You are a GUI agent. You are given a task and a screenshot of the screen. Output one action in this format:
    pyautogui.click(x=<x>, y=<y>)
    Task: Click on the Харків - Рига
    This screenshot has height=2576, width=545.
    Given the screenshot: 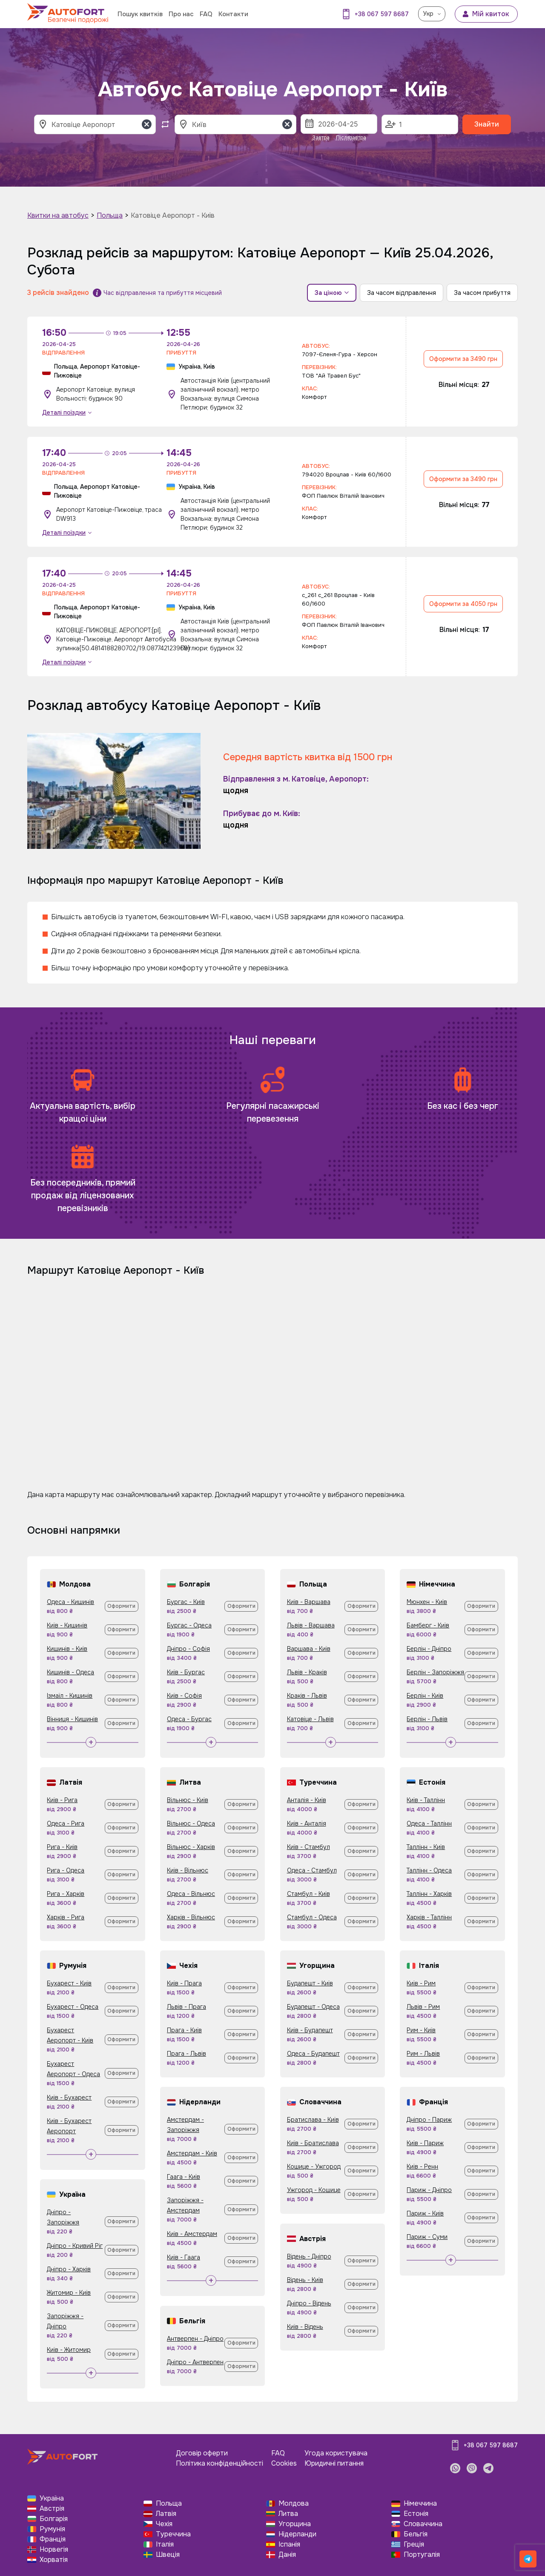 What is the action you would take?
    pyautogui.click(x=65, y=1917)
    